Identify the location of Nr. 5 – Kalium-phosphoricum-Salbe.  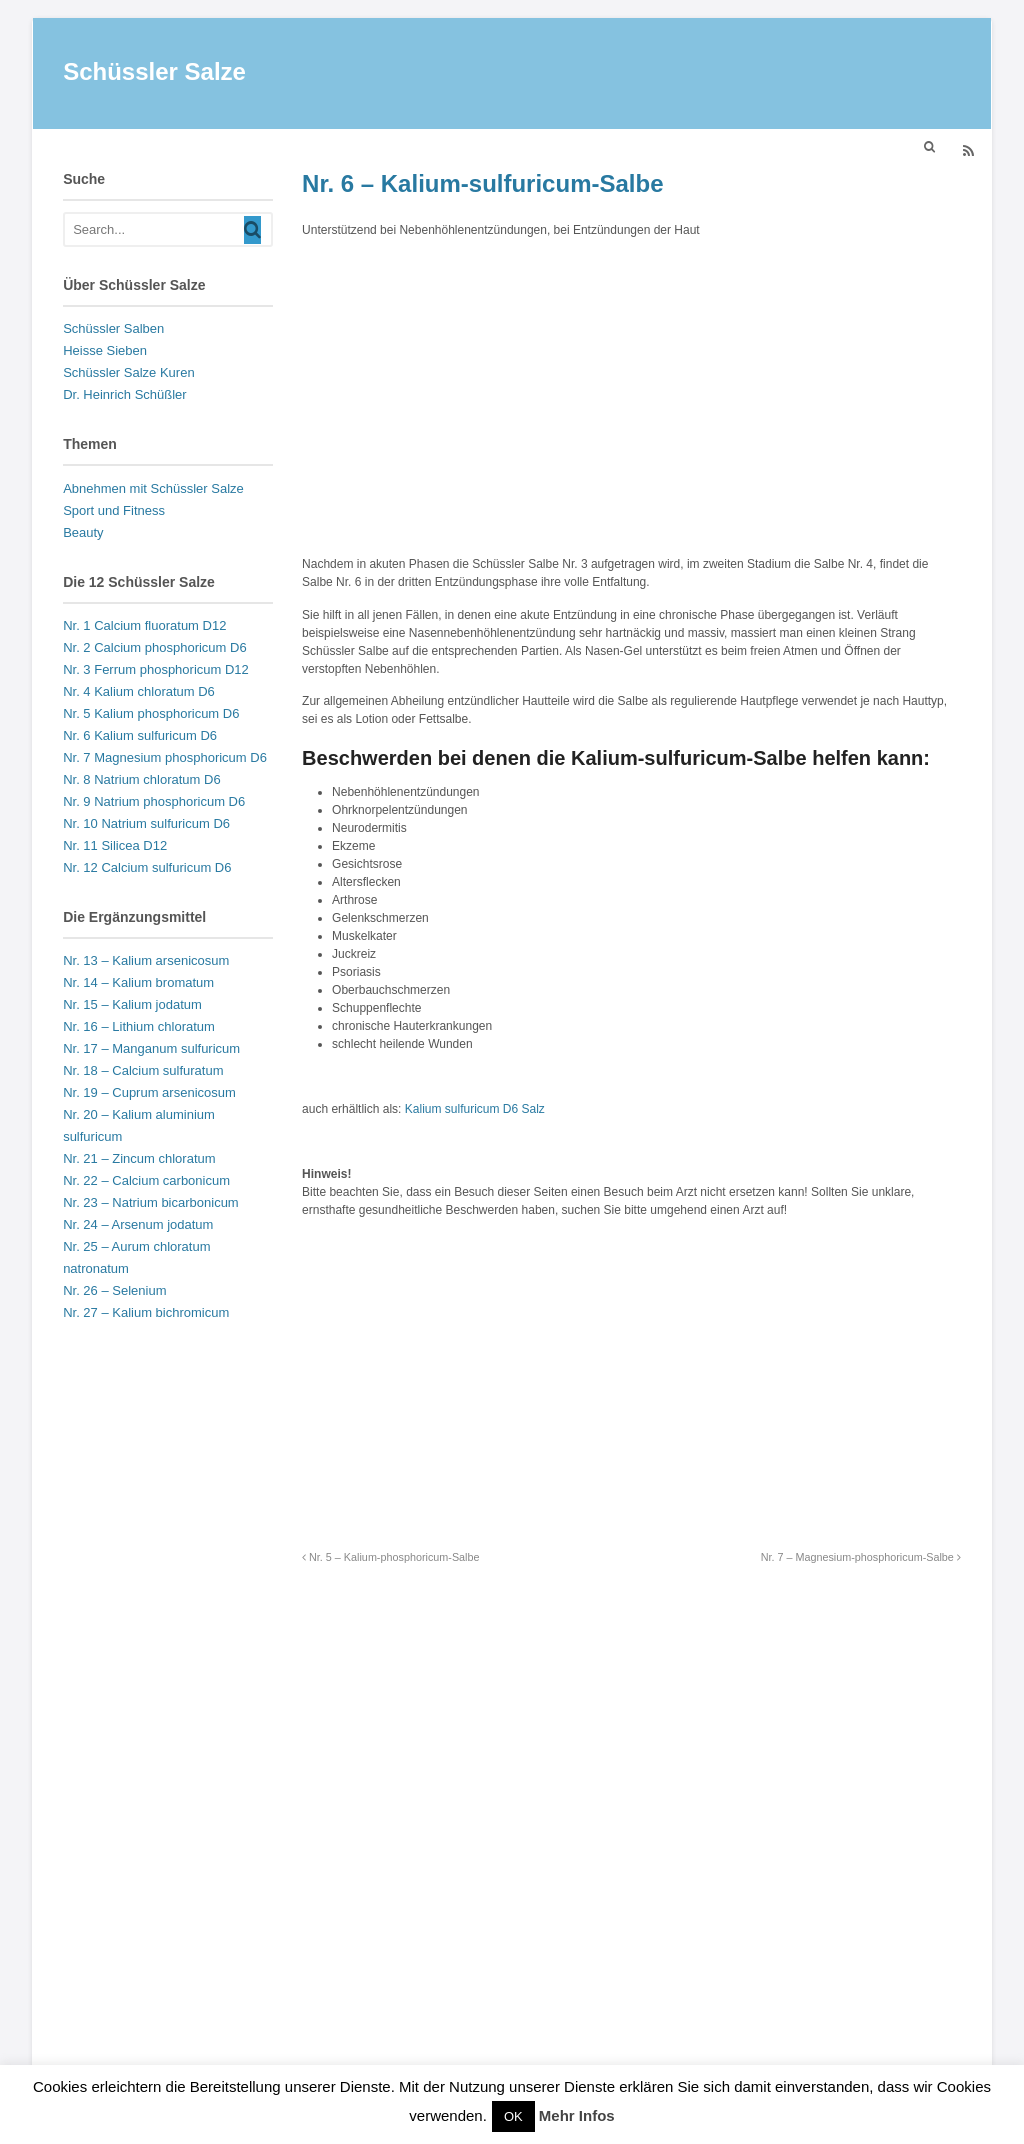
(390, 1560).